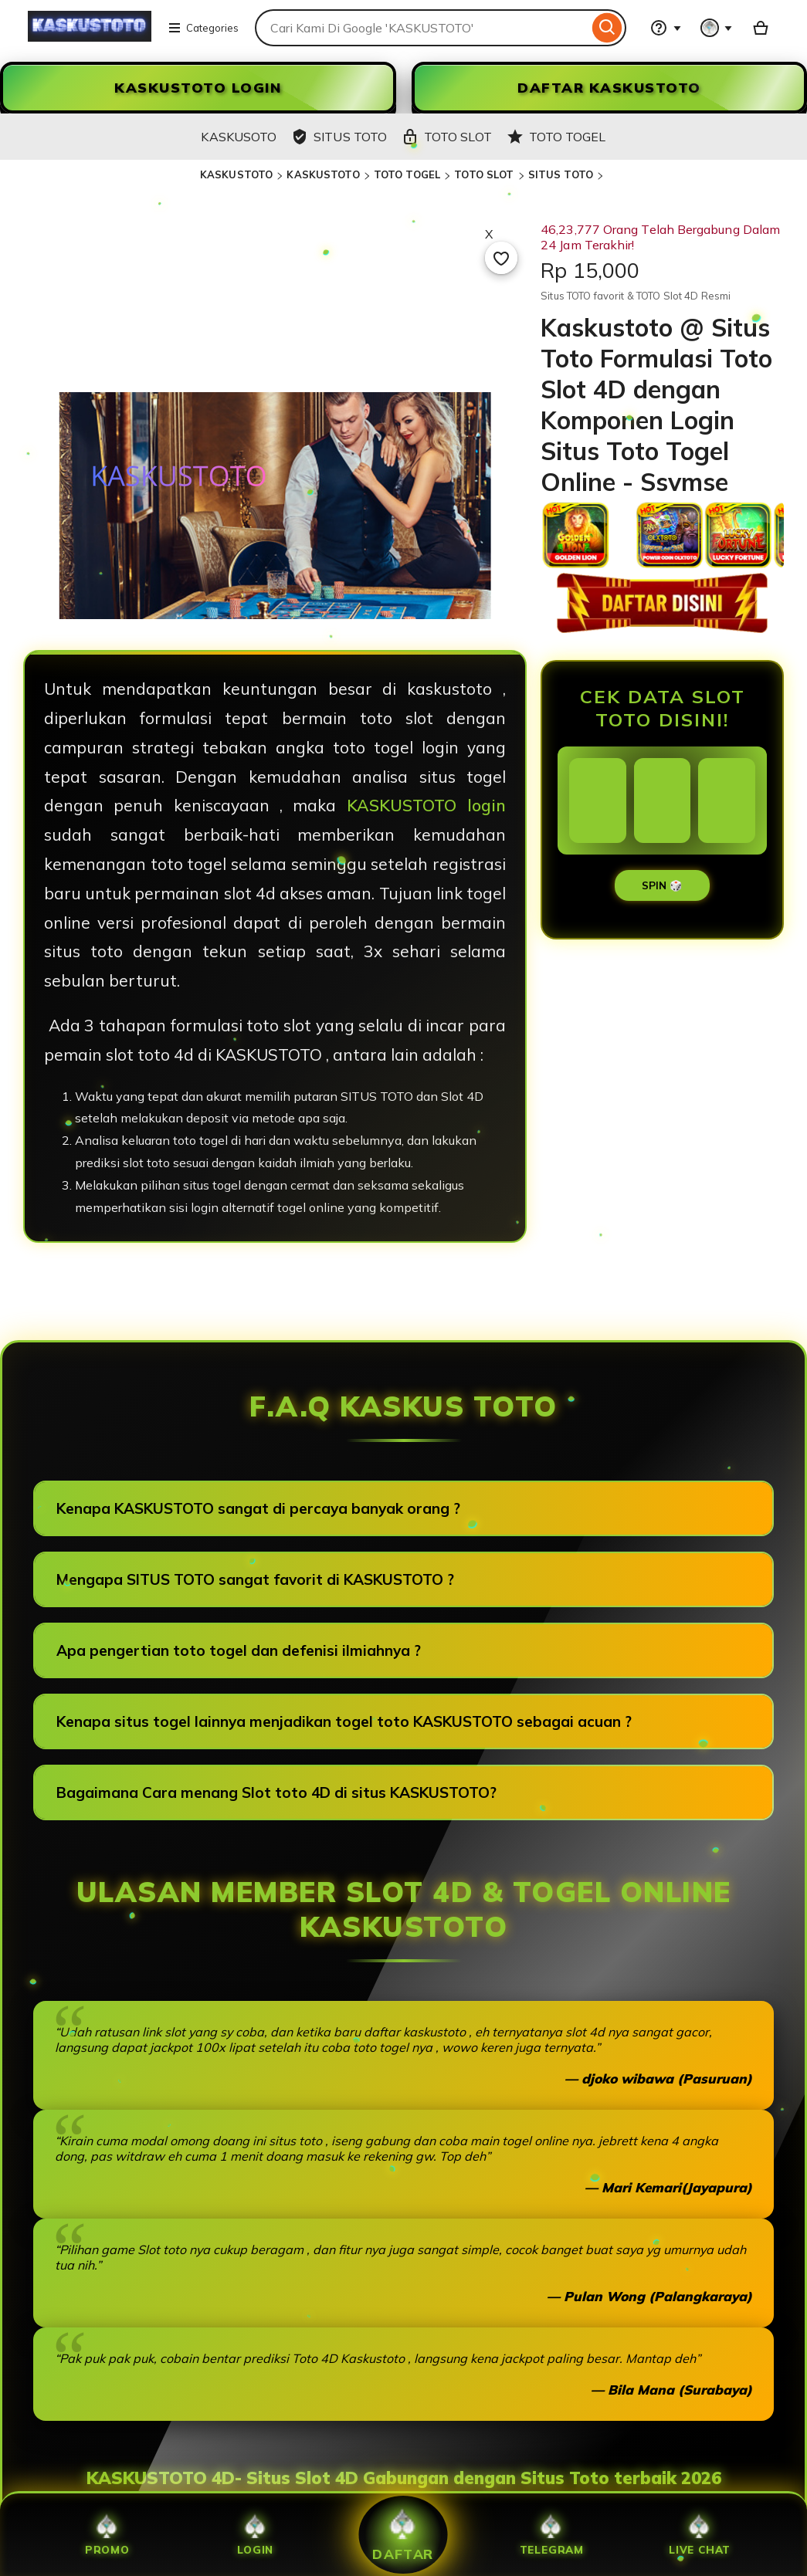 The height and width of the screenshot is (2576, 807). What do you see at coordinates (665, 27) in the screenshot?
I see `[Help & Support]` at bounding box center [665, 27].